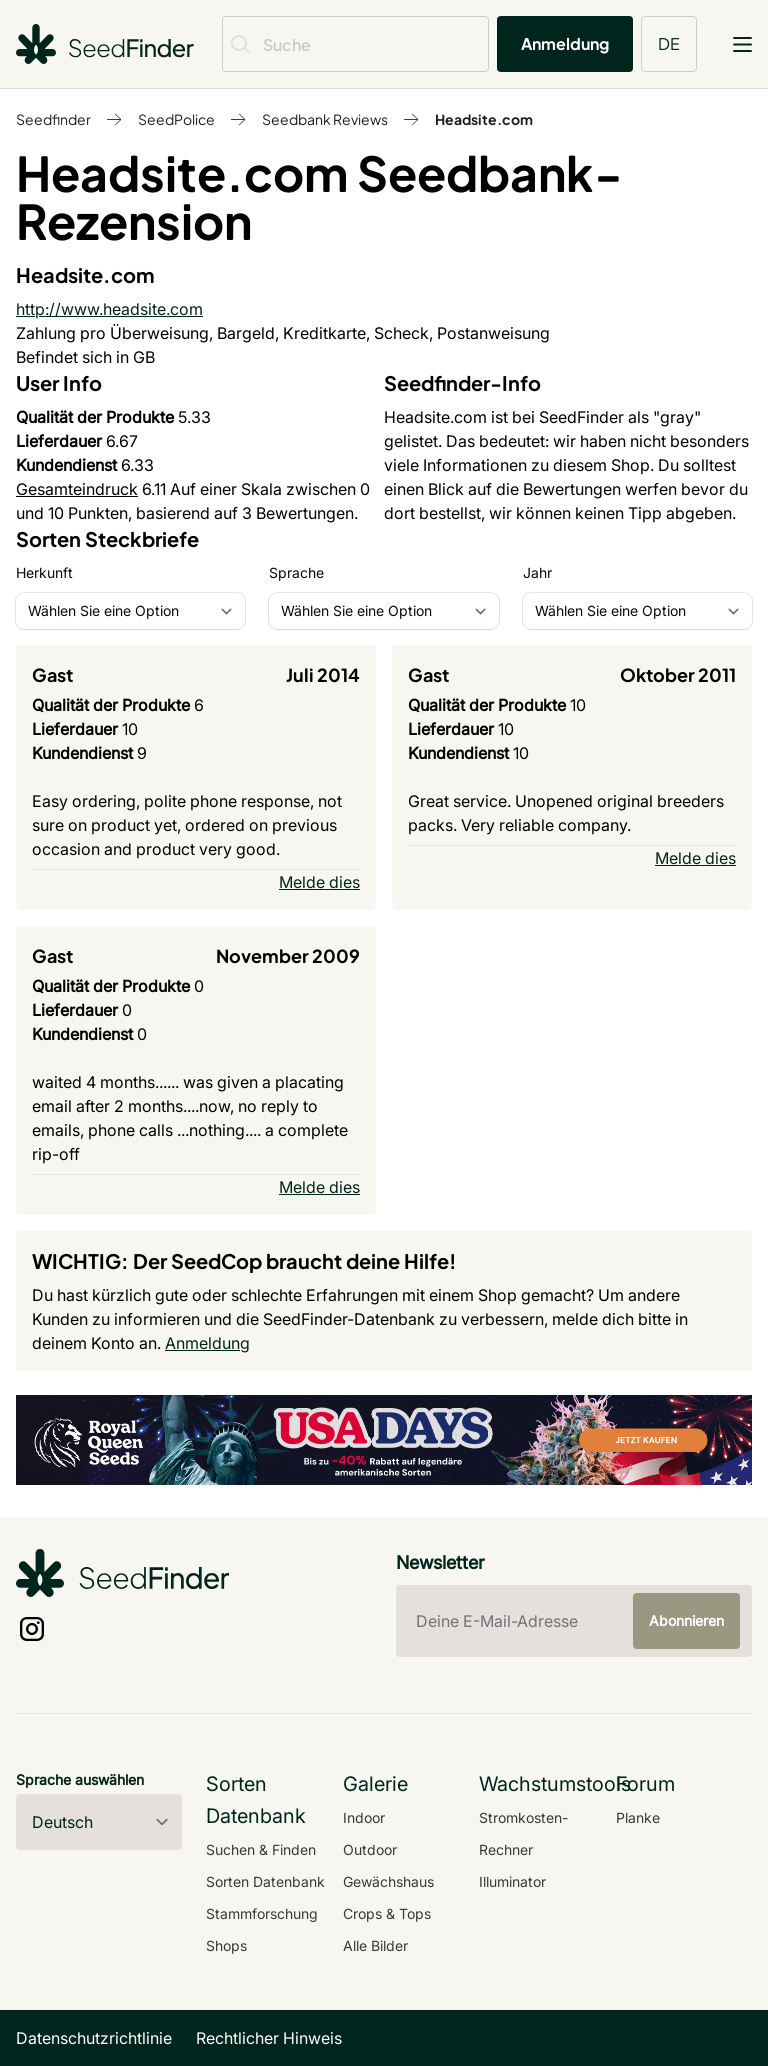 This screenshot has width=768, height=2066. What do you see at coordinates (364, 1817) in the screenshot?
I see `Indoor` at bounding box center [364, 1817].